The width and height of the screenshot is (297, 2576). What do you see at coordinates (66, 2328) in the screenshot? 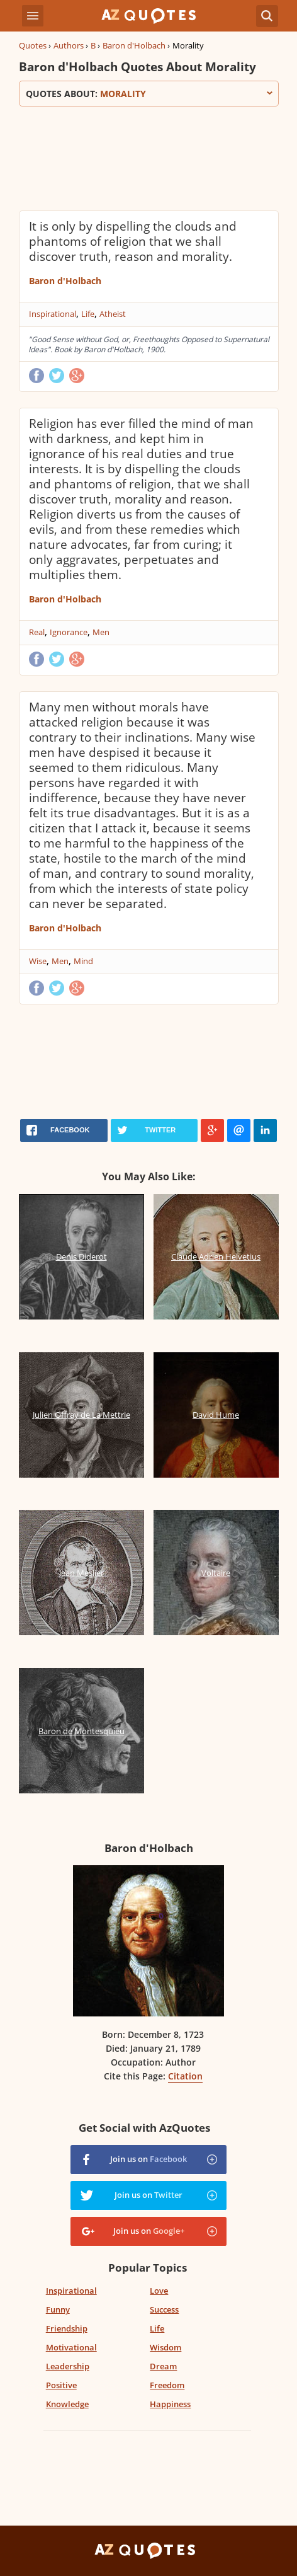
I see `Friendship` at bounding box center [66, 2328].